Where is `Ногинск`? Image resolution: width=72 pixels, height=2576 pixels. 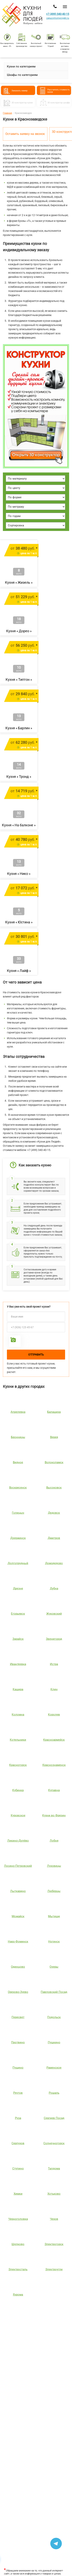 Ногинск is located at coordinates (54, 1941).